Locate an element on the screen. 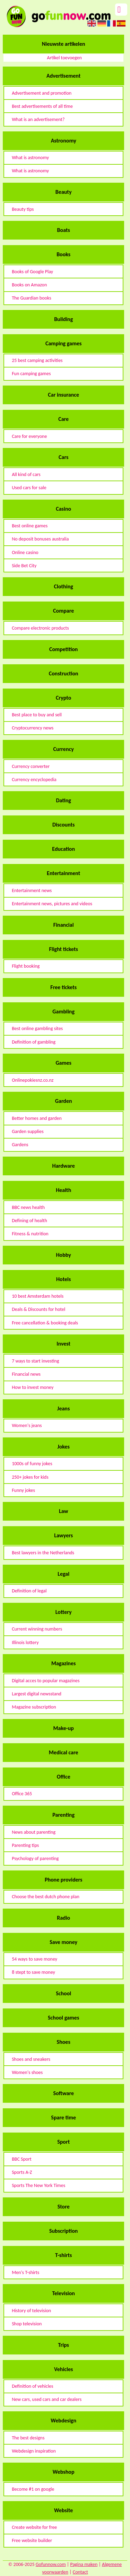  Choose the best dutch phone plan is located at coordinates (45, 1897).